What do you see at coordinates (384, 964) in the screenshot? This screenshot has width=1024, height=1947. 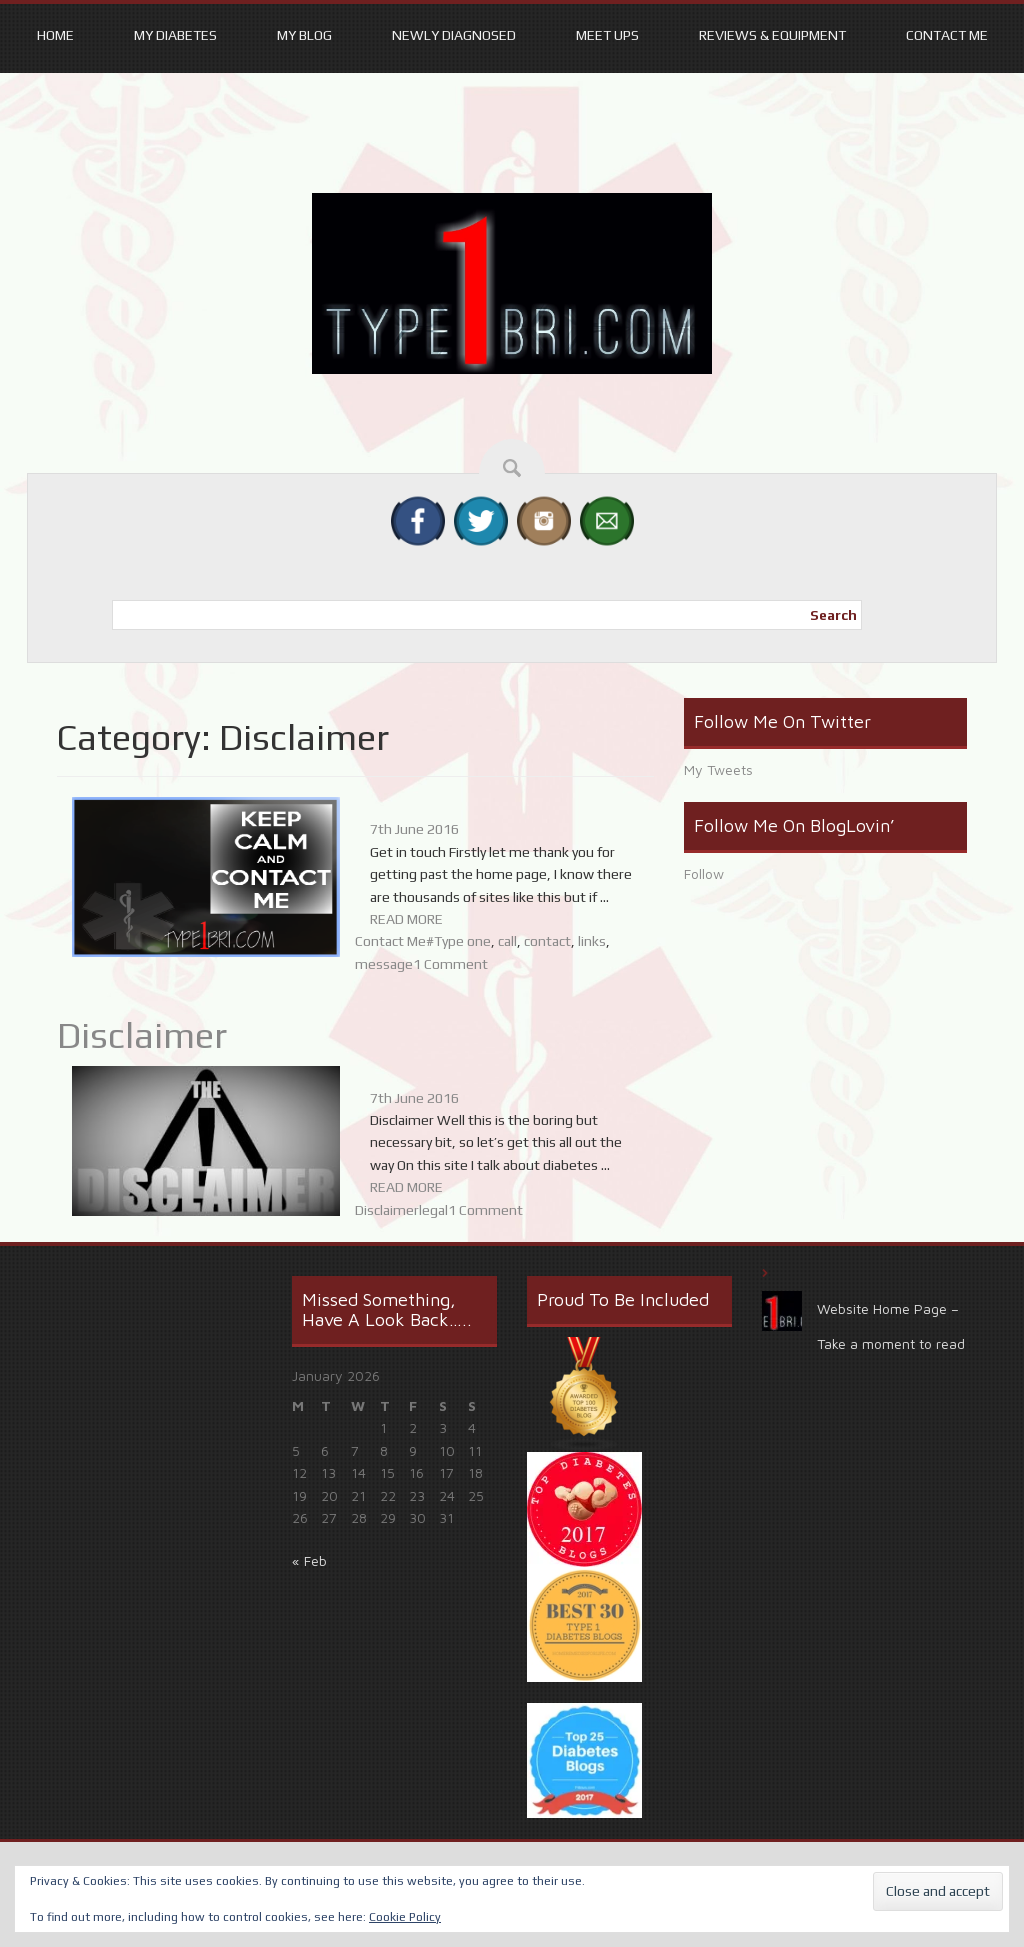 I see `message` at bounding box center [384, 964].